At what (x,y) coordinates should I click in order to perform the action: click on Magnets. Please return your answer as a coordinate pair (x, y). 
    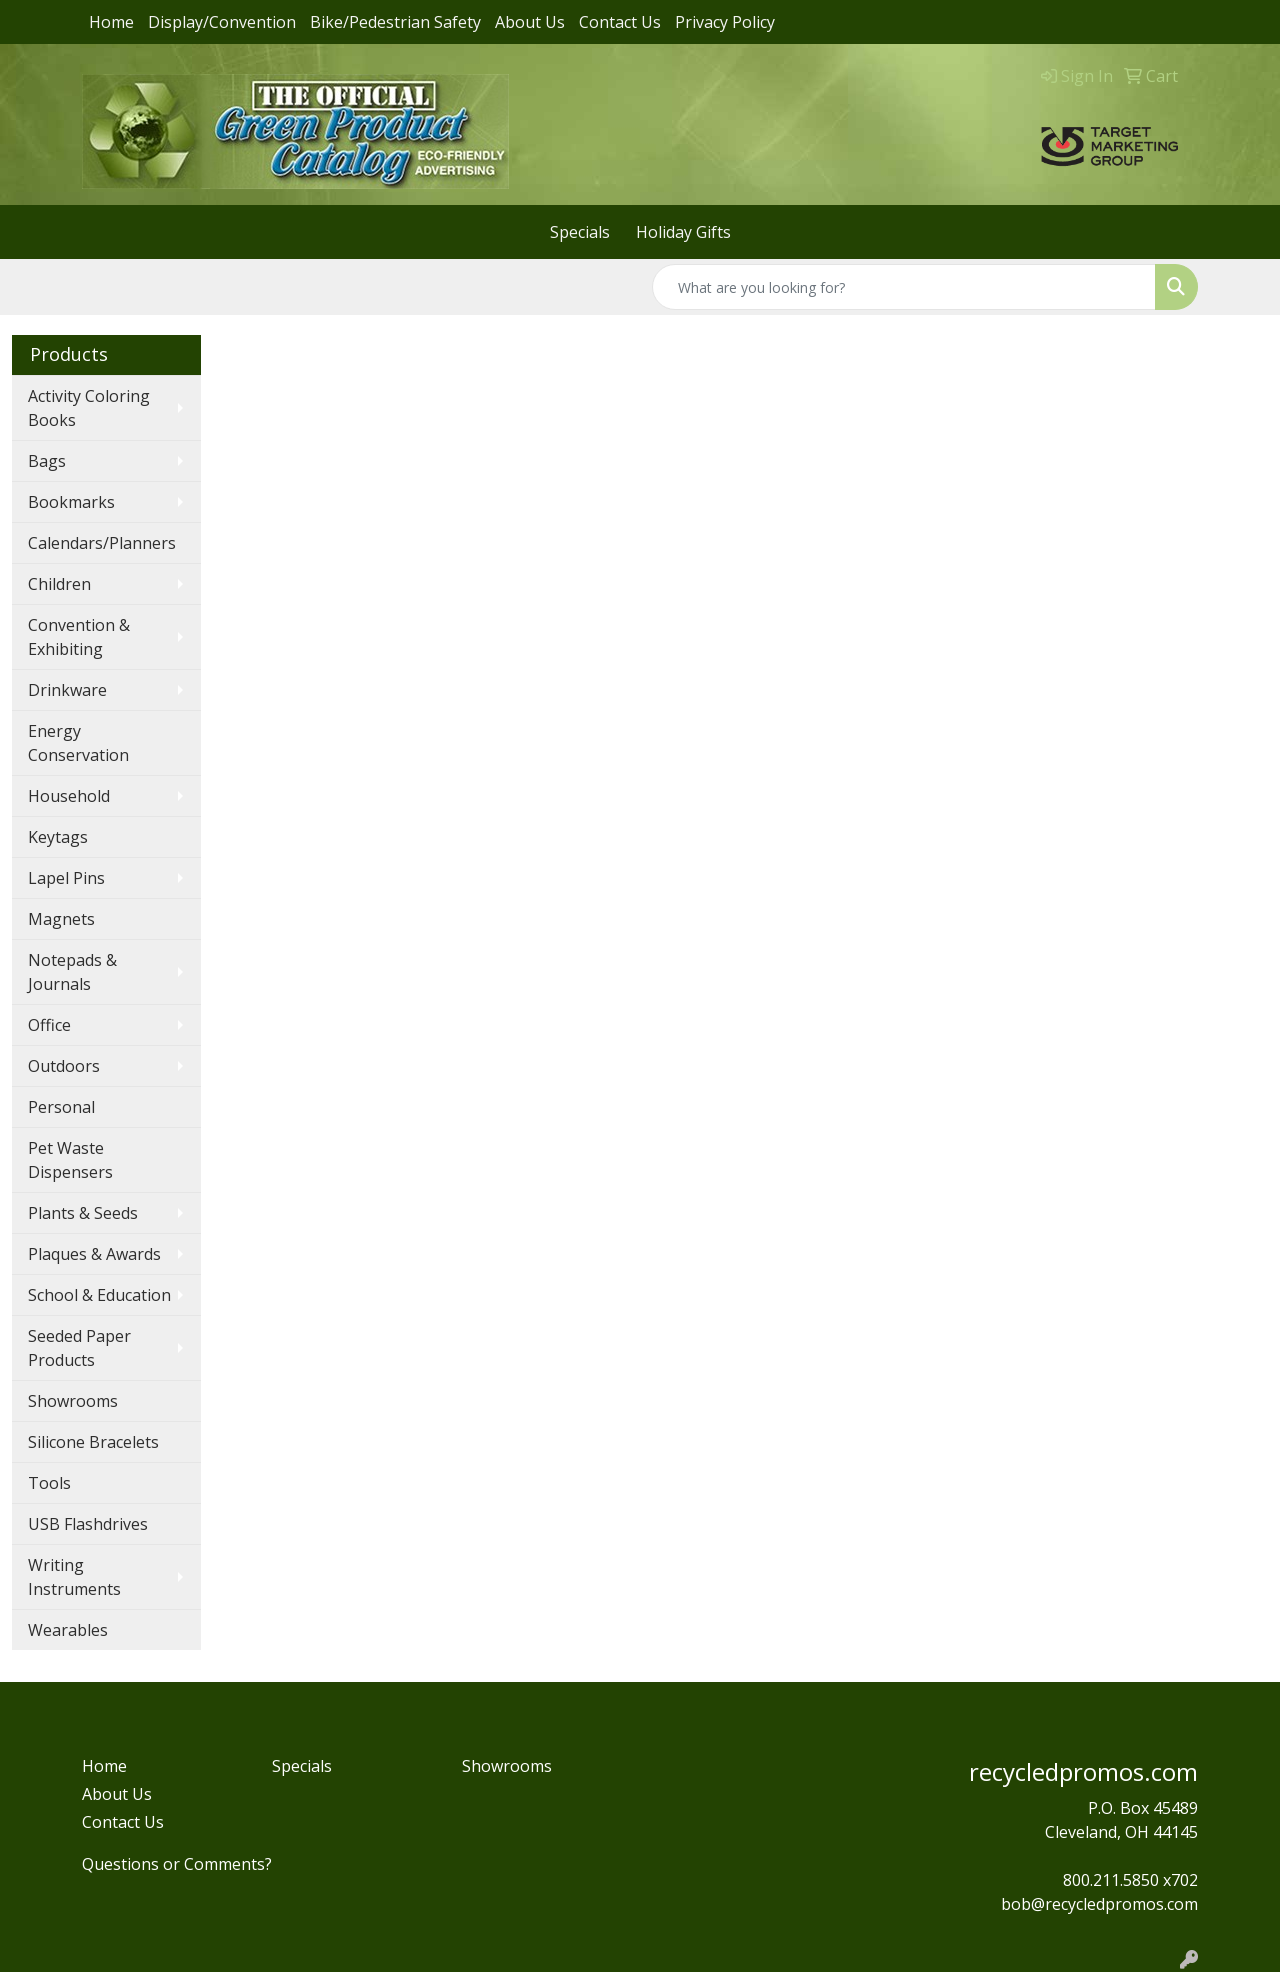
    Looking at the image, I should click on (61, 919).